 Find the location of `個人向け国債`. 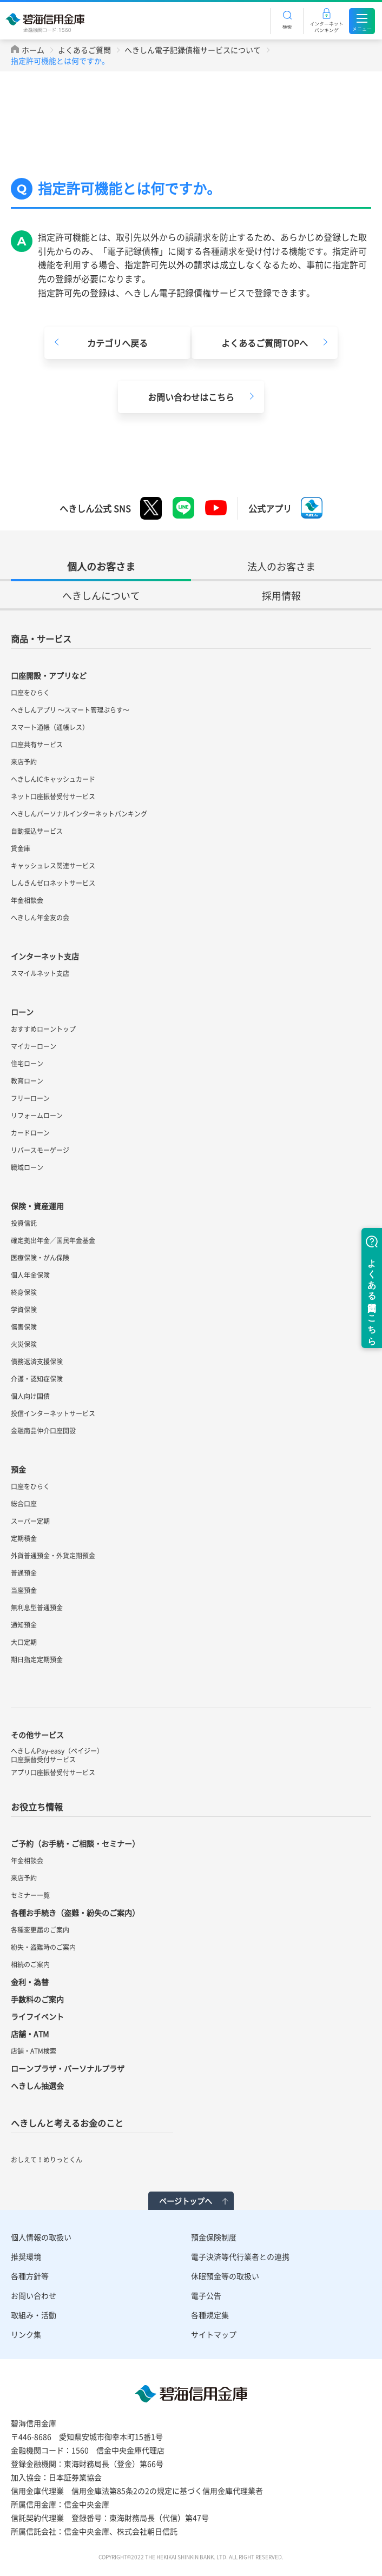

個人向け国債 is located at coordinates (30, 1396).